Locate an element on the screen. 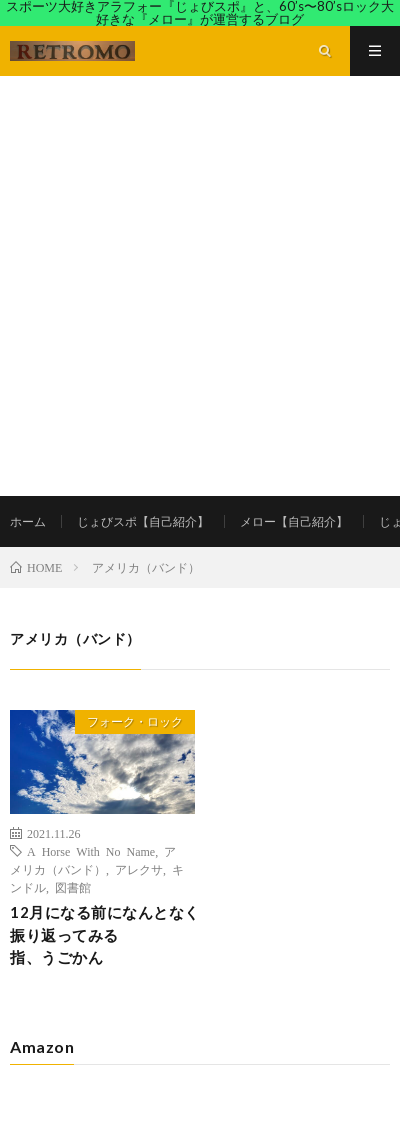 Image resolution: width=400 pixels, height=1145 pixels. じょびスポ【自己紹介】 is located at coordinates (143, 521).